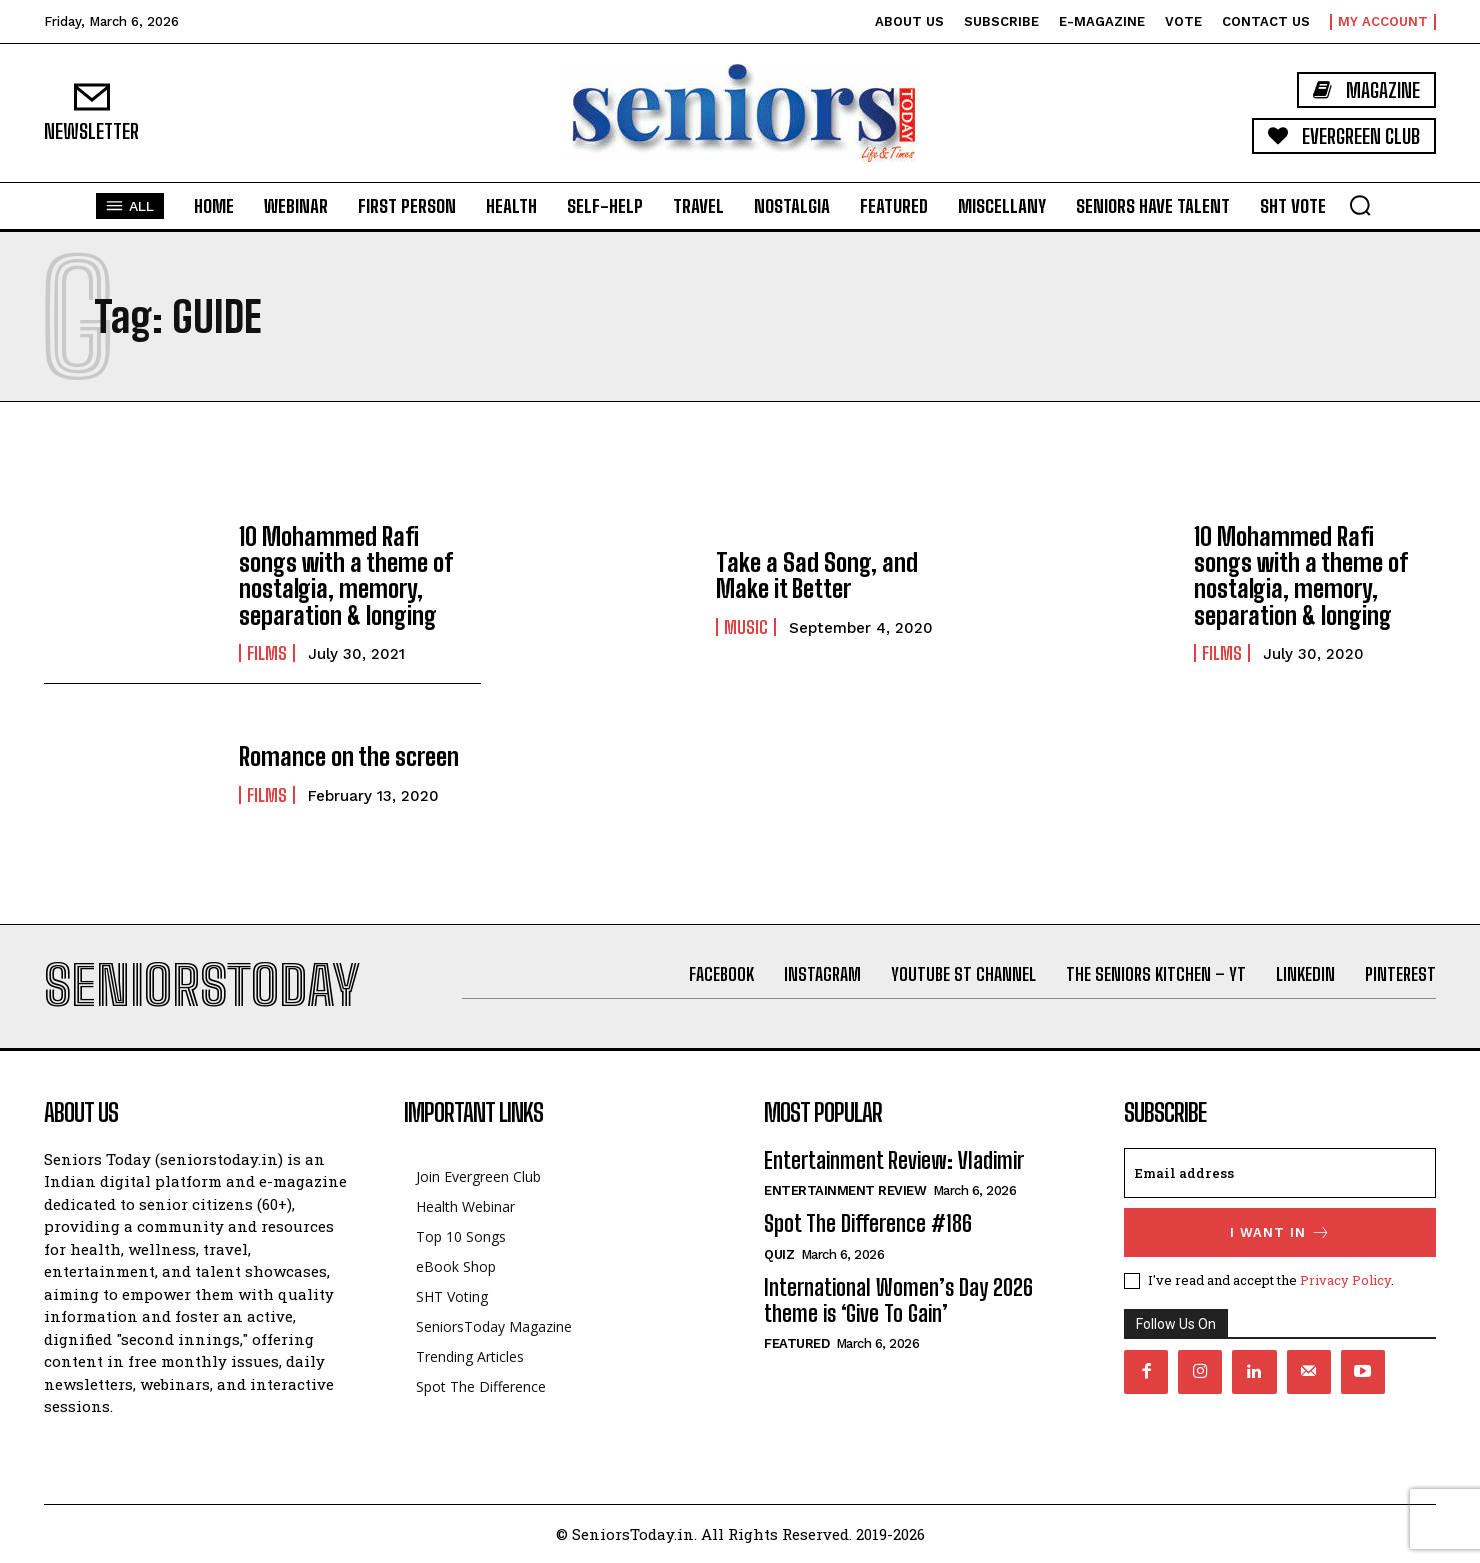 Image resolution: width=1480 pixels, height=1563 pixels. I want to click on Films, so click(267, 653).